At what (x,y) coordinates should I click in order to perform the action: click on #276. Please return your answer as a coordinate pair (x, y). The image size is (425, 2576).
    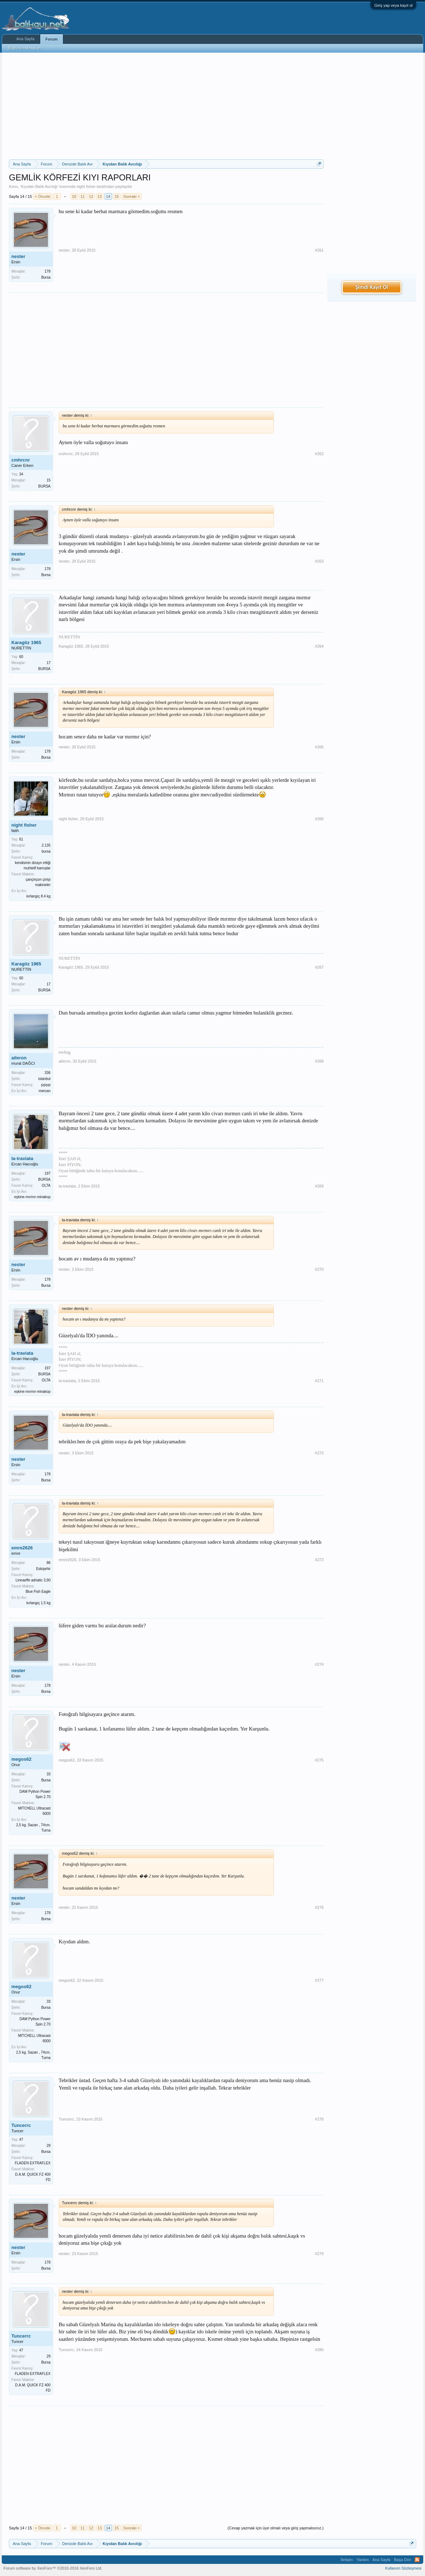
    Looking at the image, I should click on (319, 1907).